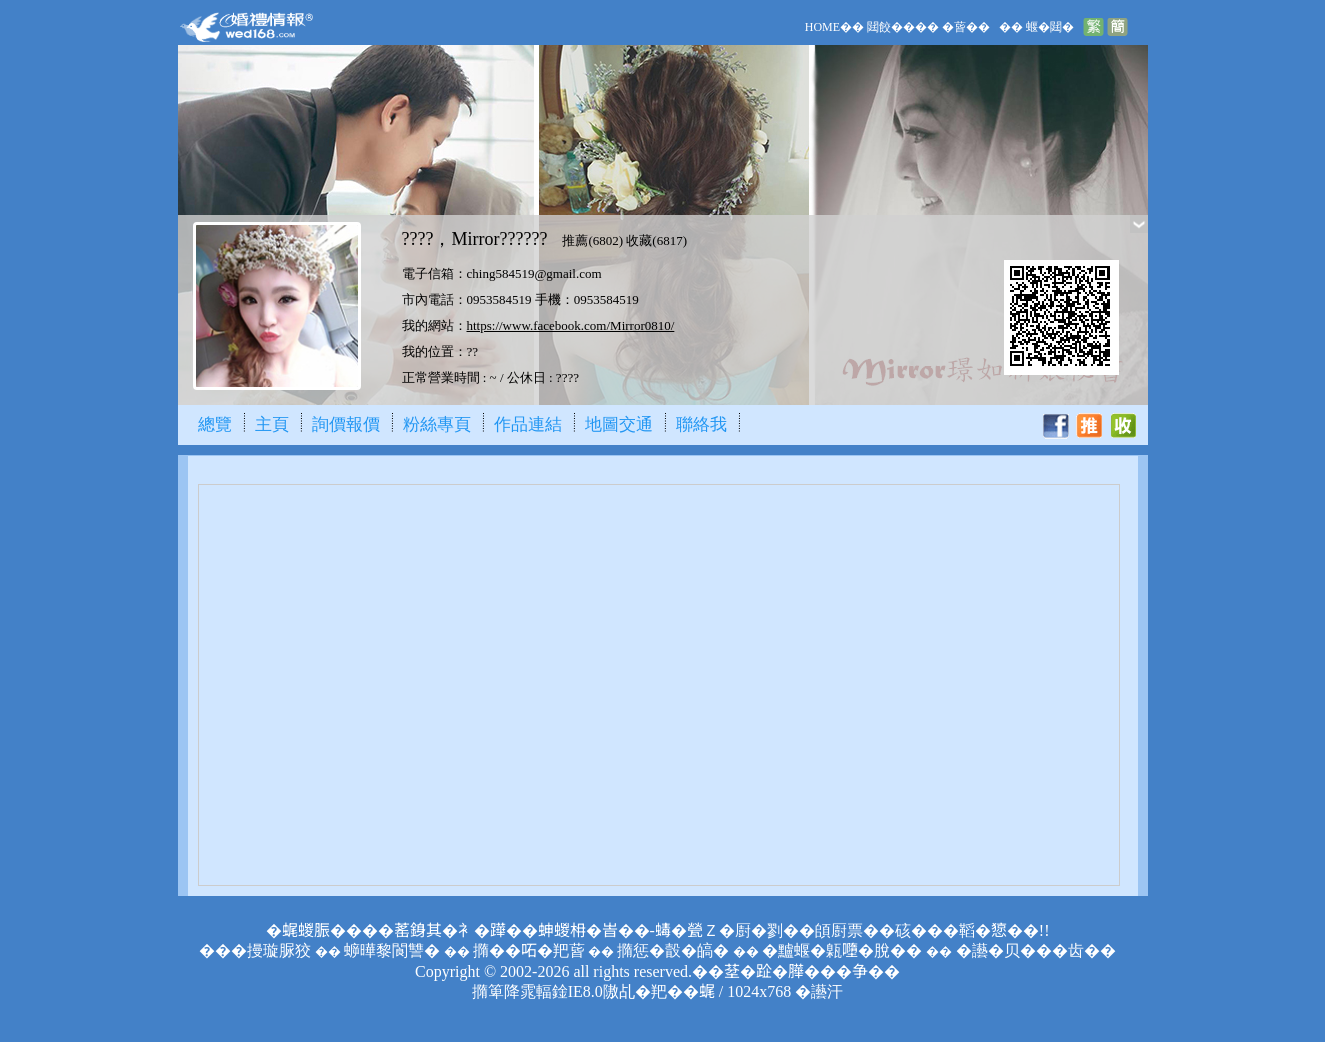  What do you see at coordinates (215, 424) in the screenshot?
I see `總覽` at bounding box center [215, 424].